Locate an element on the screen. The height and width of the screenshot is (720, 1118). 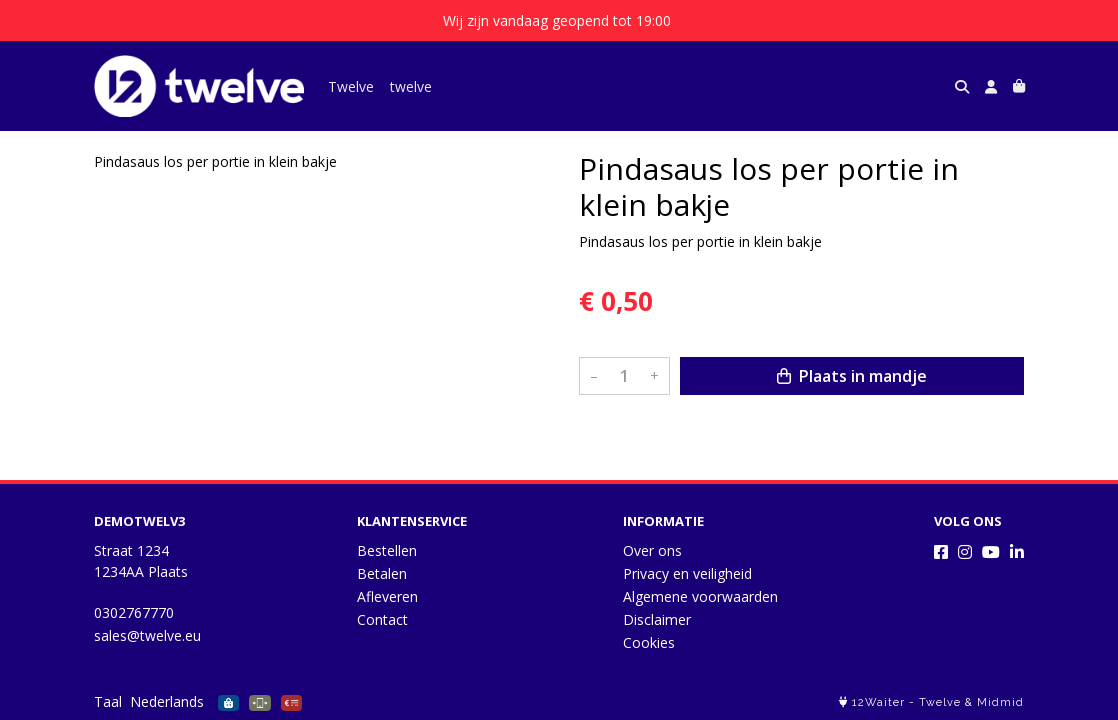
Betalen is located at coordinates (382, 573).